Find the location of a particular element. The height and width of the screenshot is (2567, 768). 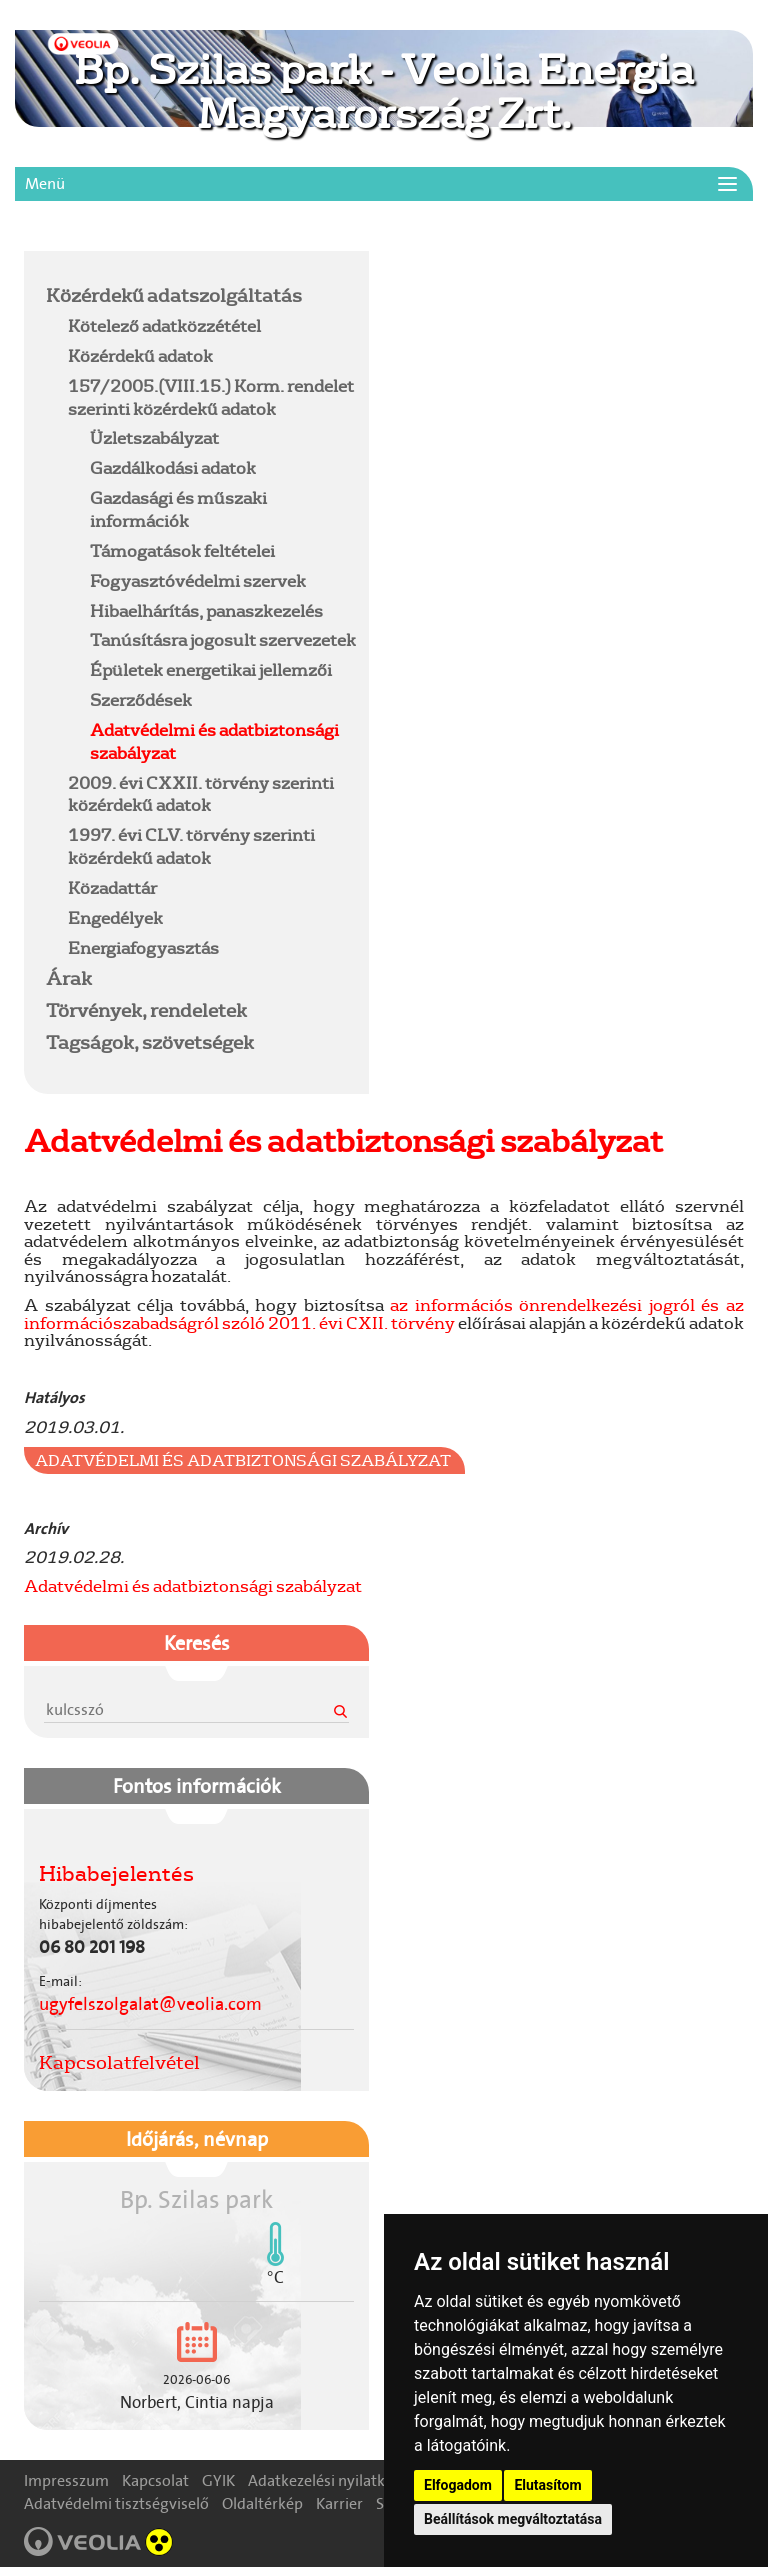

ugyfelszolgalat@veolia.com is located at coordinates (150, 2004).